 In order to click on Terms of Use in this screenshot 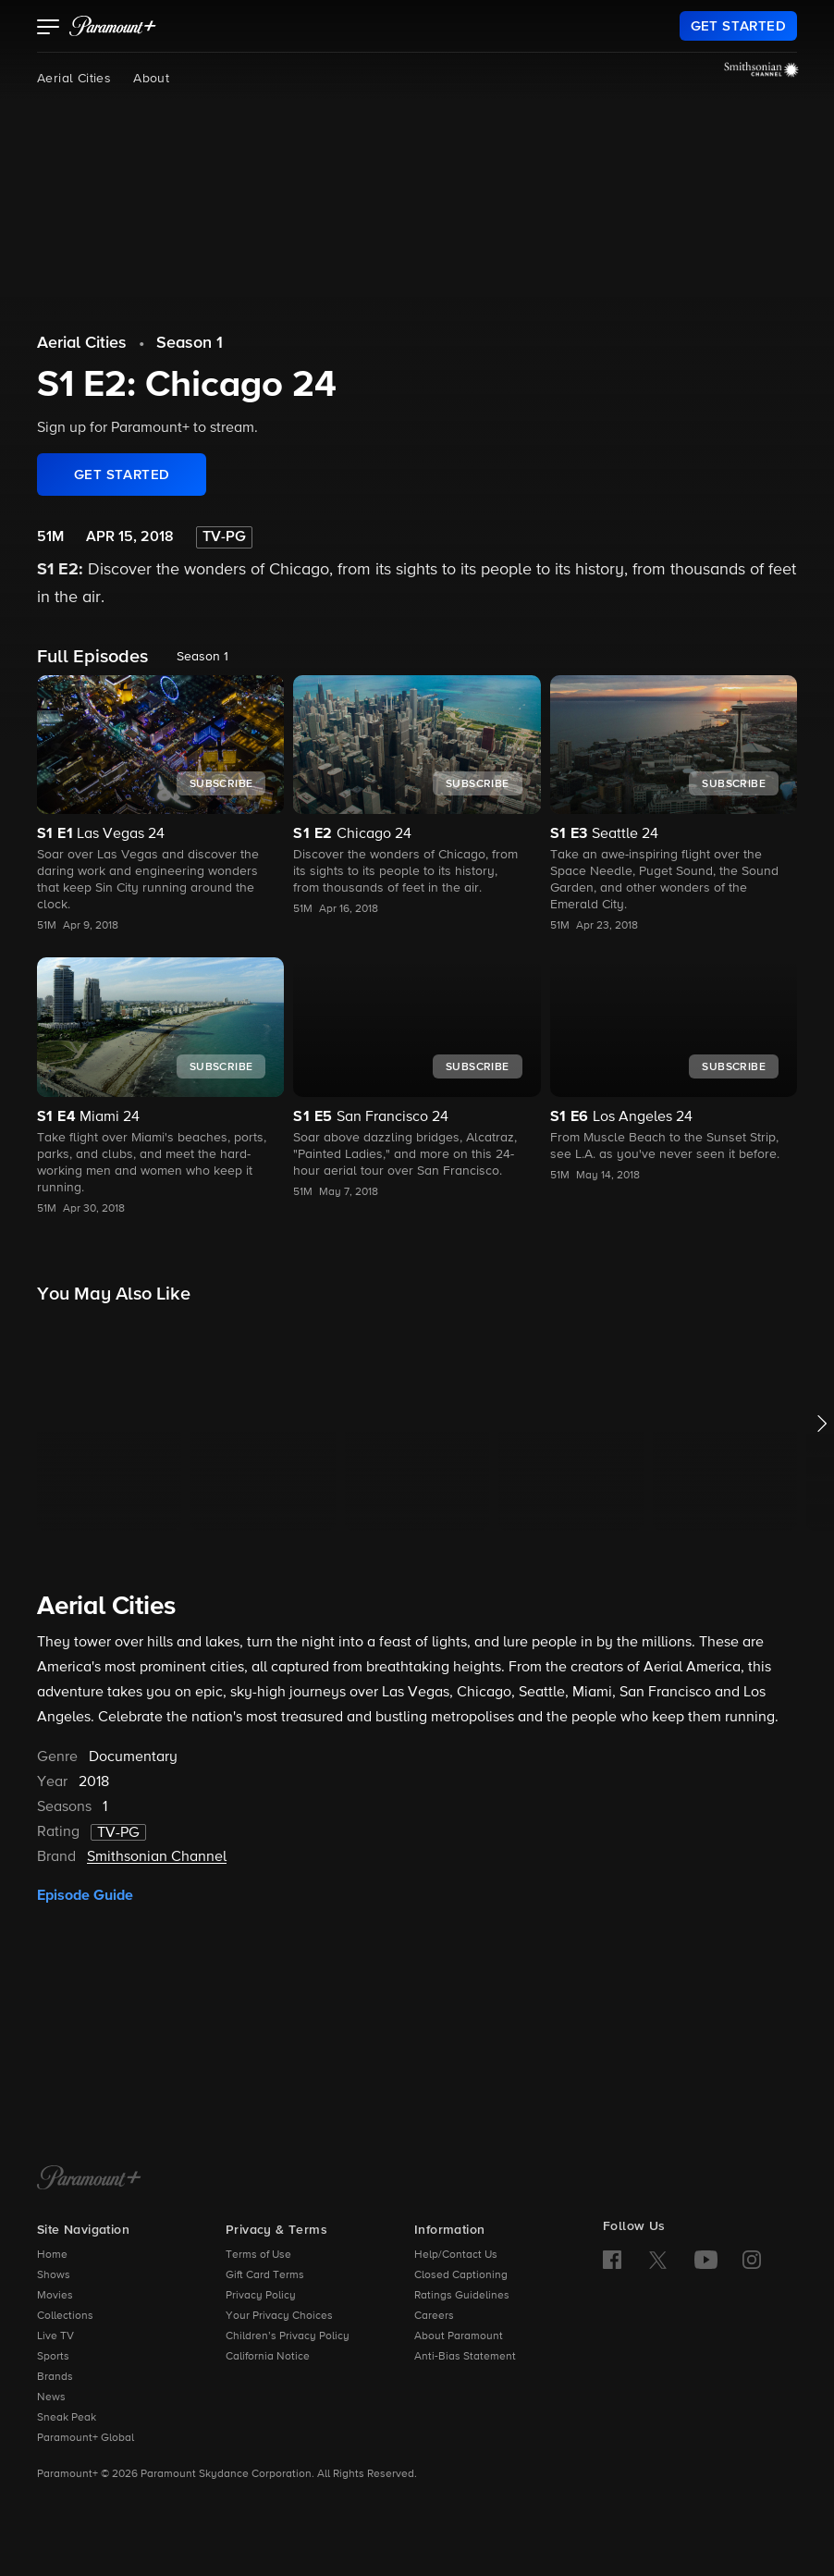, I will do `click(258, 2255)`.